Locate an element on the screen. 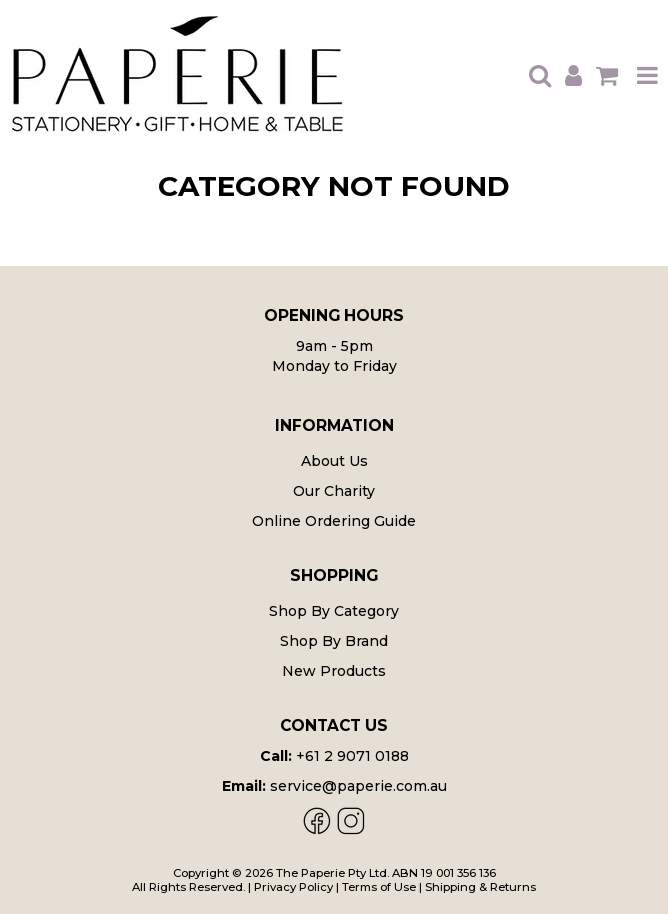  service@paperie.com.au is located at coordinates (358, 786).